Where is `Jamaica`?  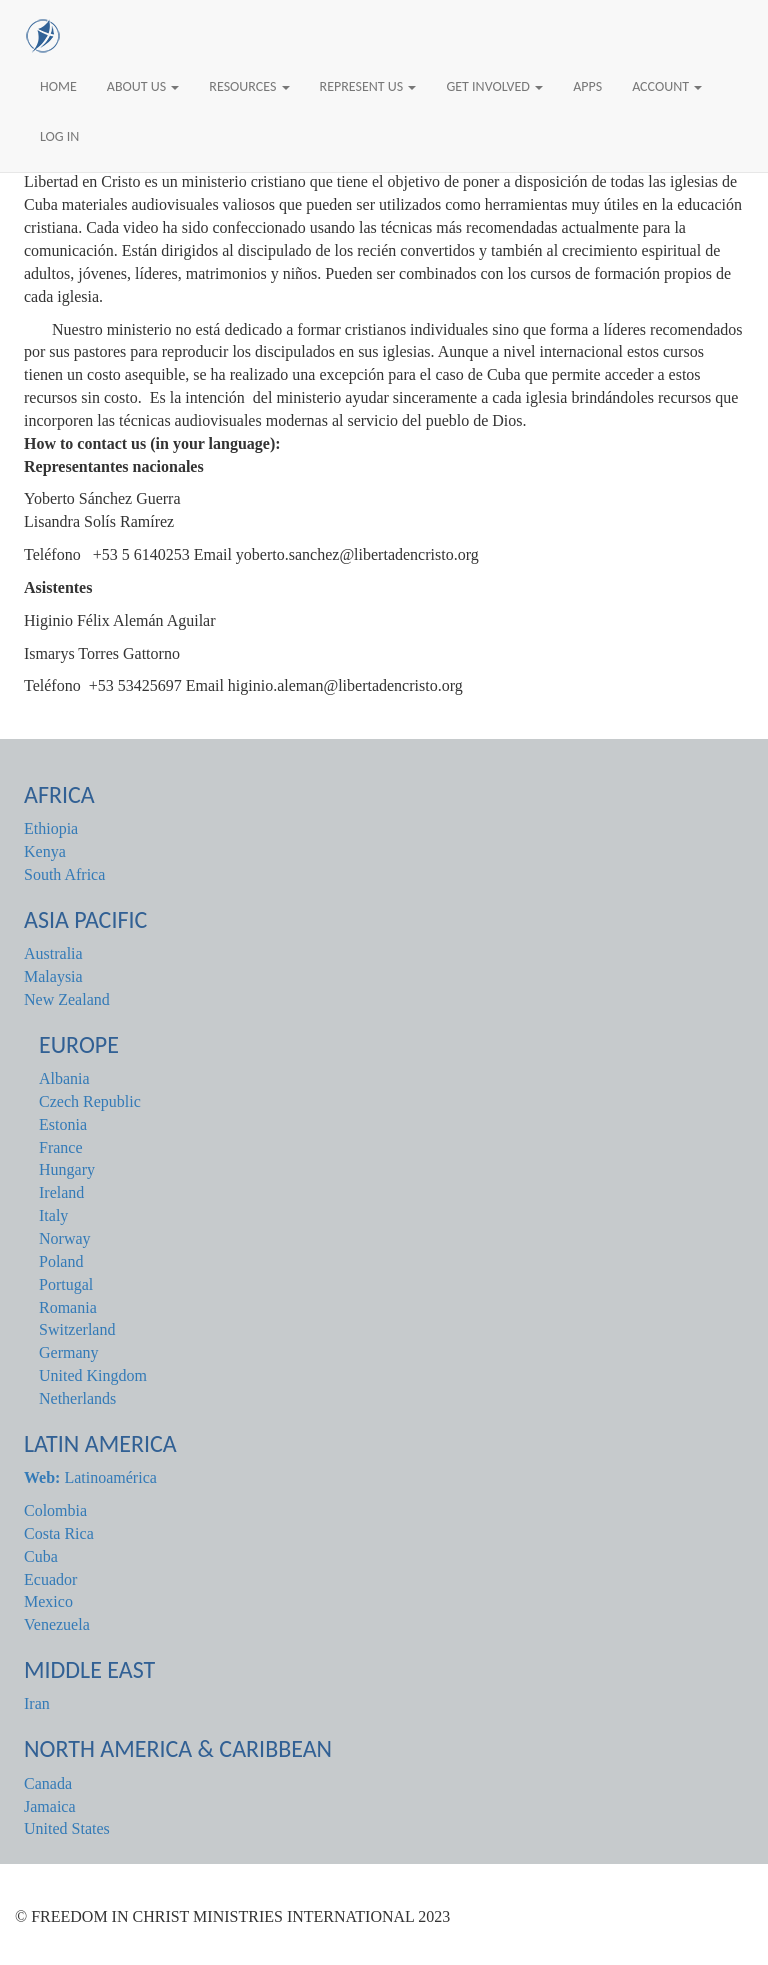
Jamaica is located at coordinates (50, 1806).